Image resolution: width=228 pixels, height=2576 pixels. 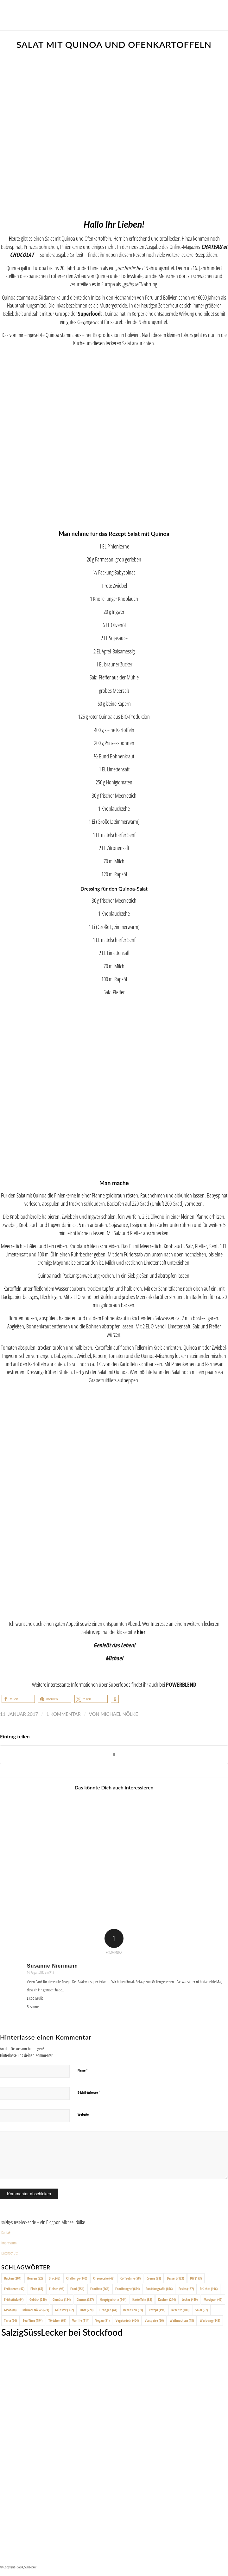 What do you see at coordinates (36, 2288) in the screenshot?
I see `Fisch [Fisch (65 Einträge)]` at bounding box center [36, 2288].